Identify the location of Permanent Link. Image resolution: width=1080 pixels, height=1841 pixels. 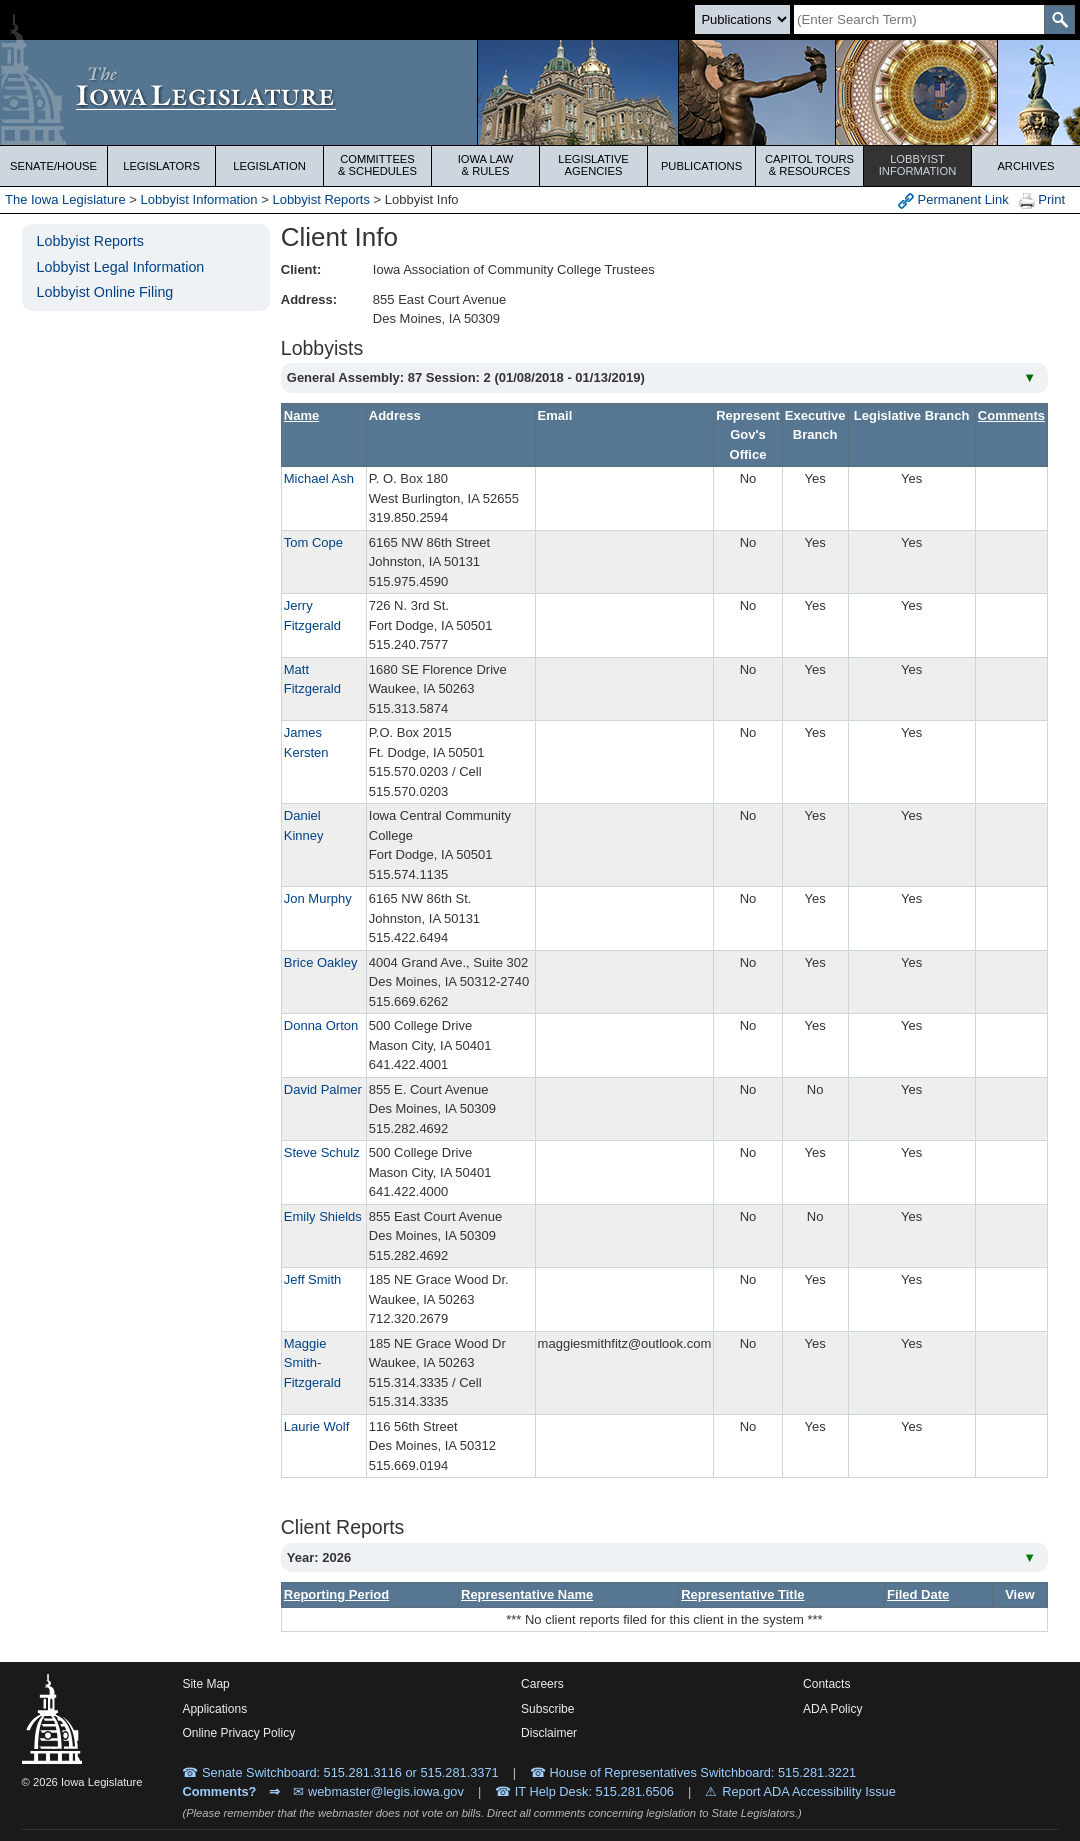
(953, 200).